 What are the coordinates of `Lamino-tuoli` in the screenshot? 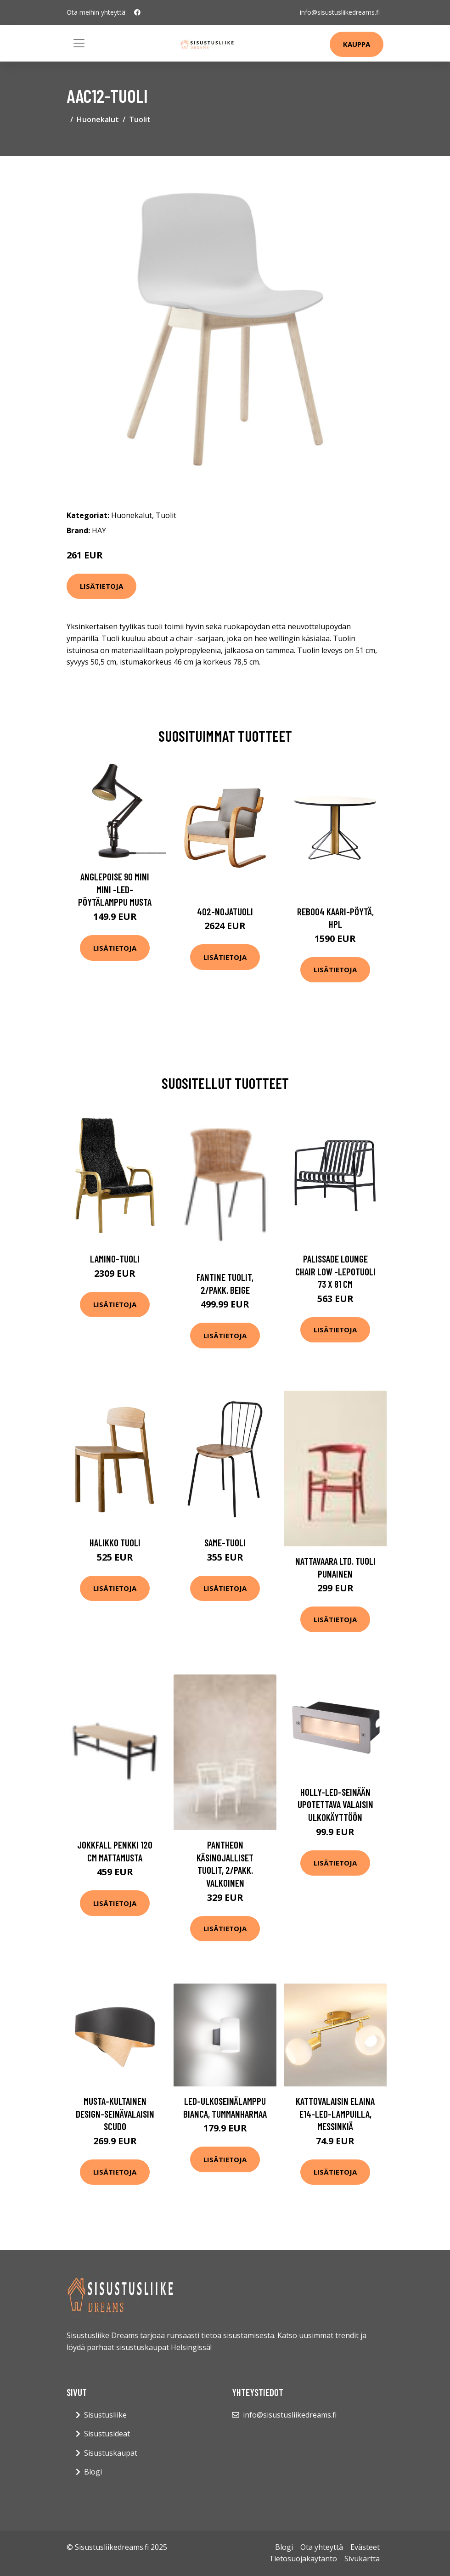 It's located at (115, 1258).